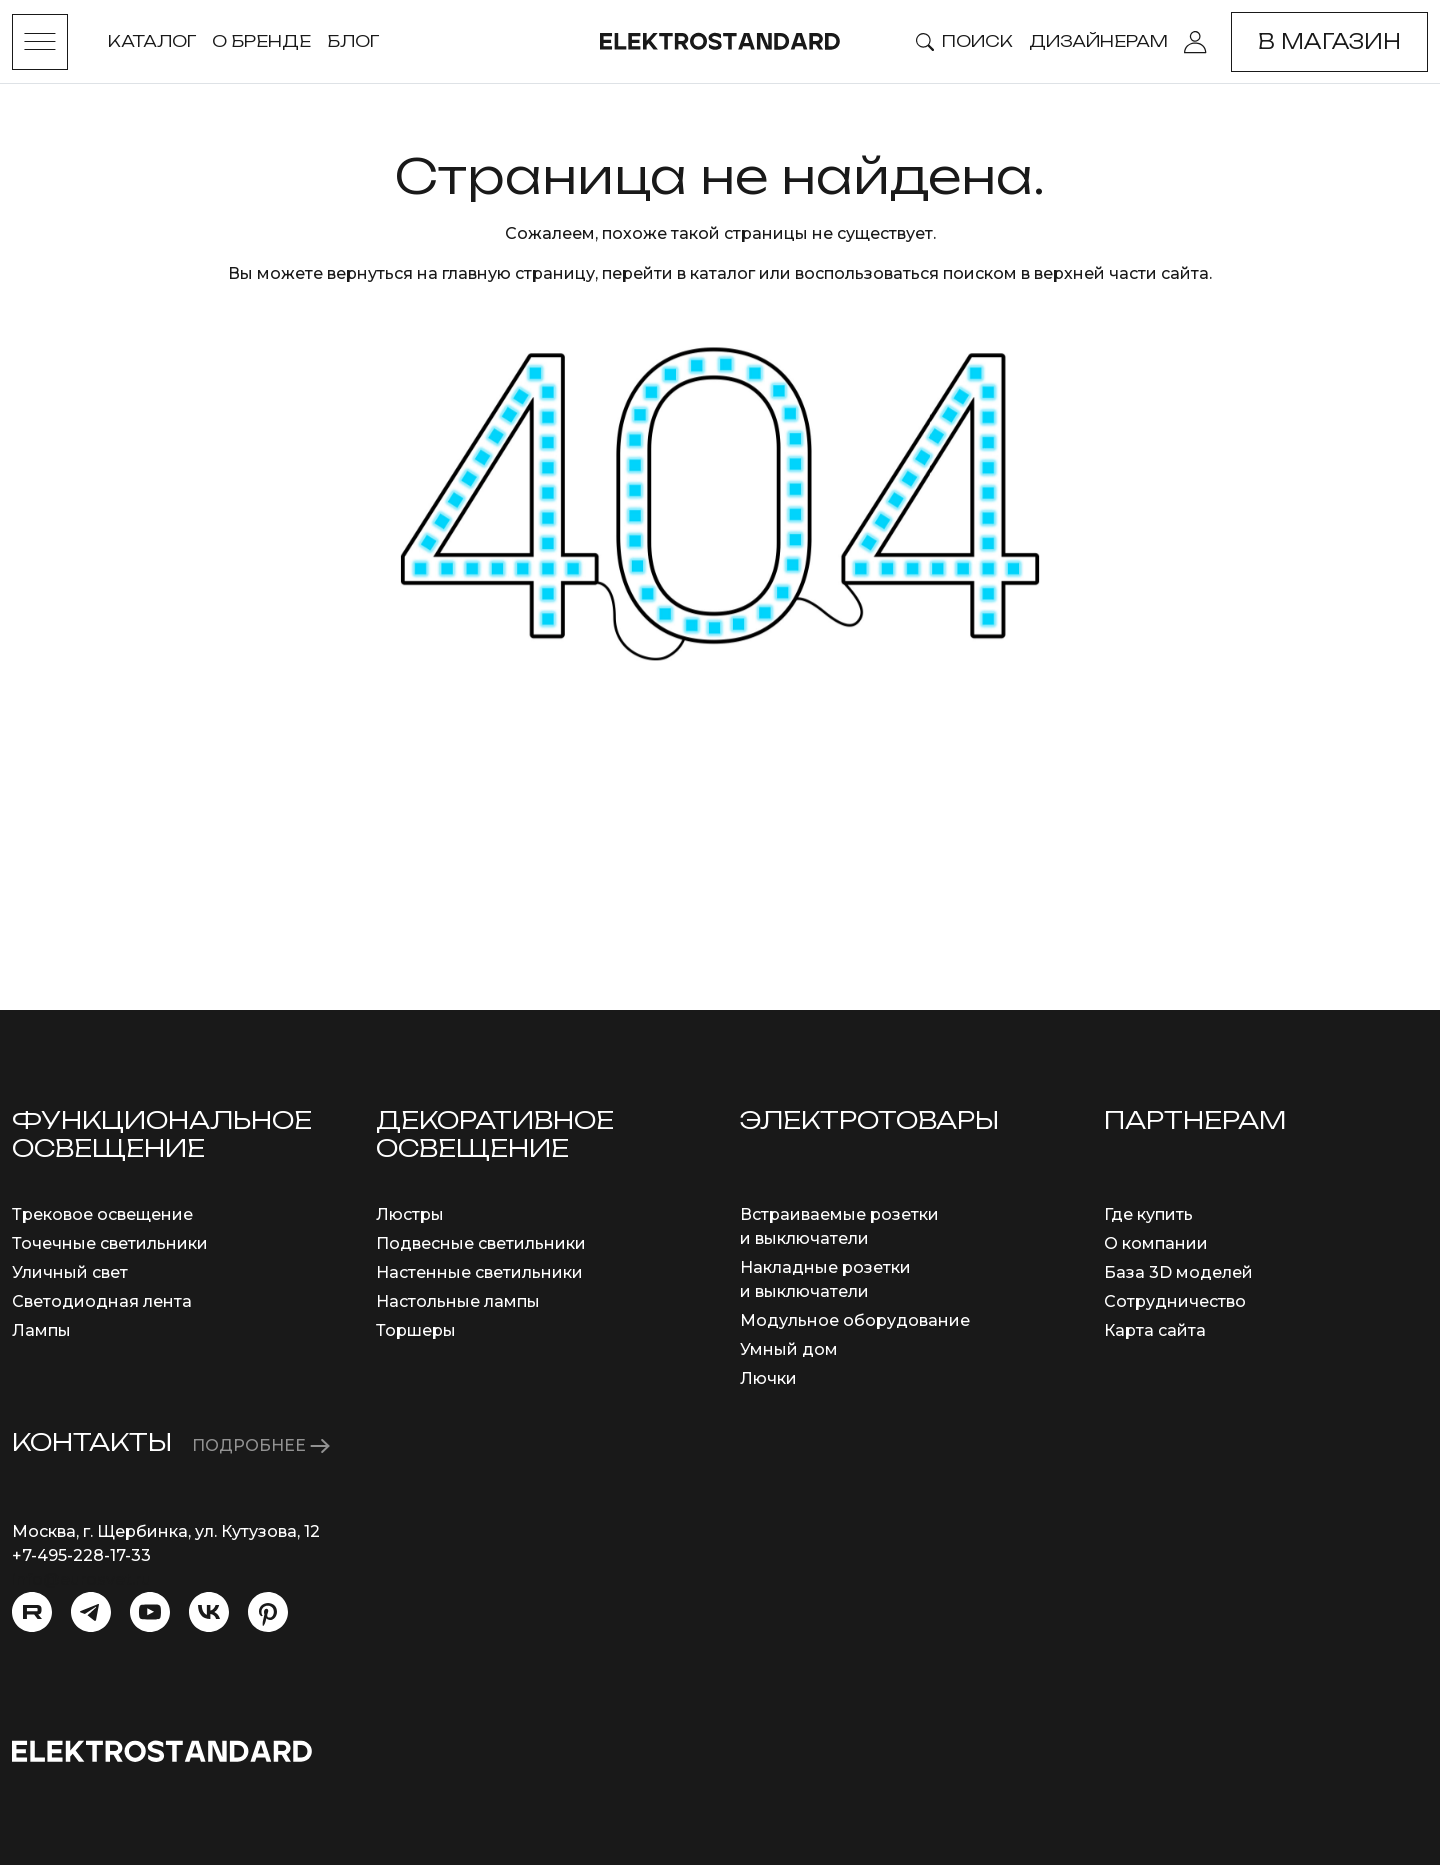 This screenshot has height=1865, width=1440. What do you see at coordinates (102, 1214) in the screenshot?
I see `Трековое освещение` at bounding box center [102, 1214].